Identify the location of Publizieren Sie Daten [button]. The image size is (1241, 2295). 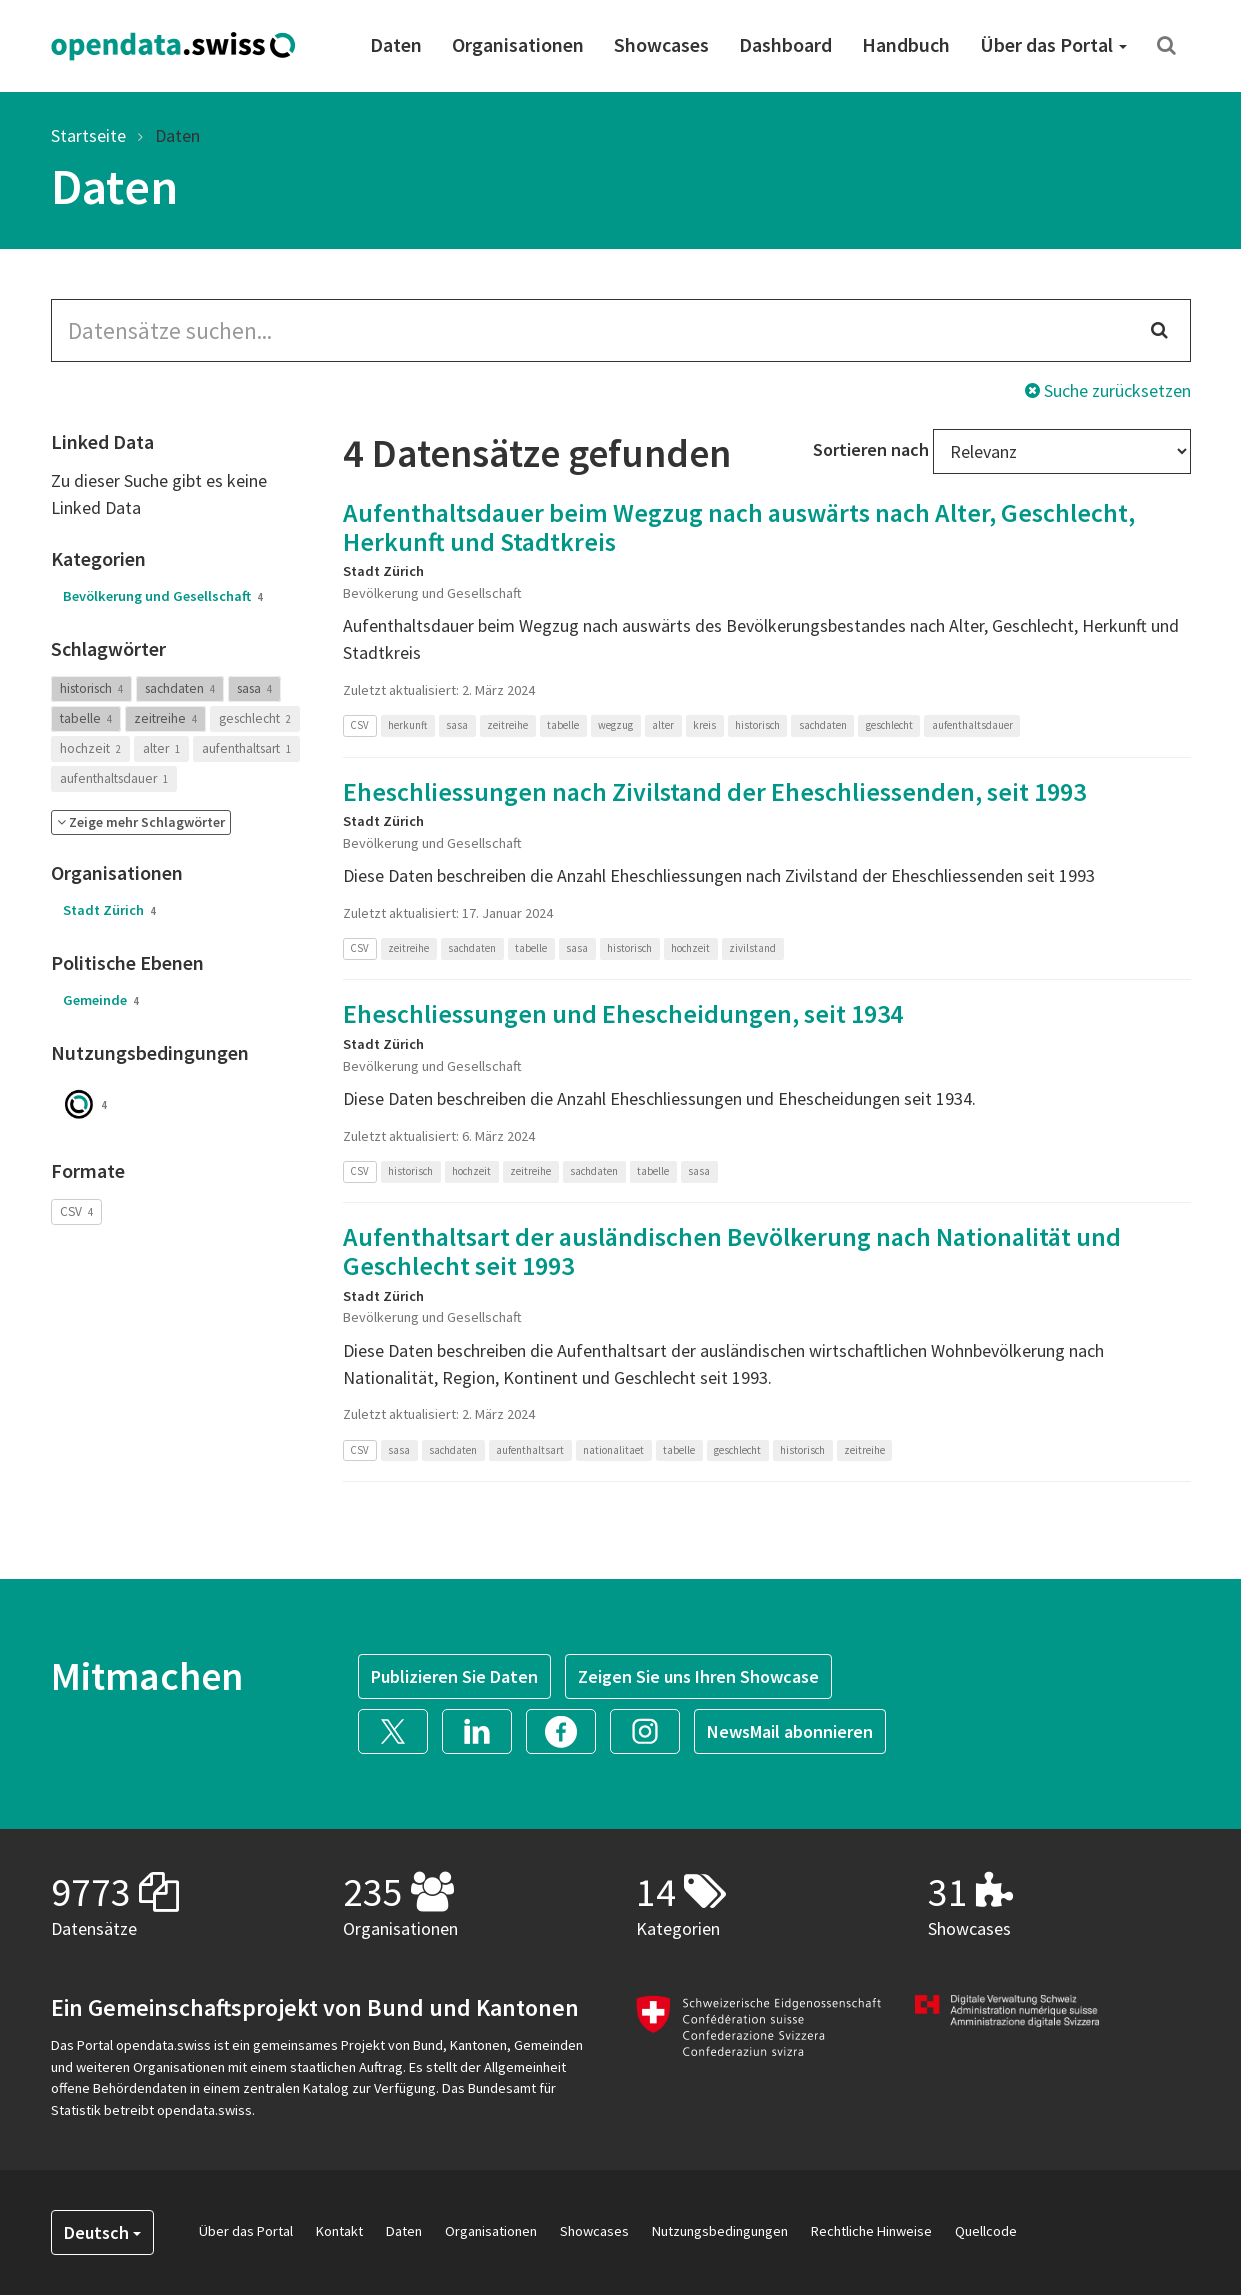
(454, 1676).